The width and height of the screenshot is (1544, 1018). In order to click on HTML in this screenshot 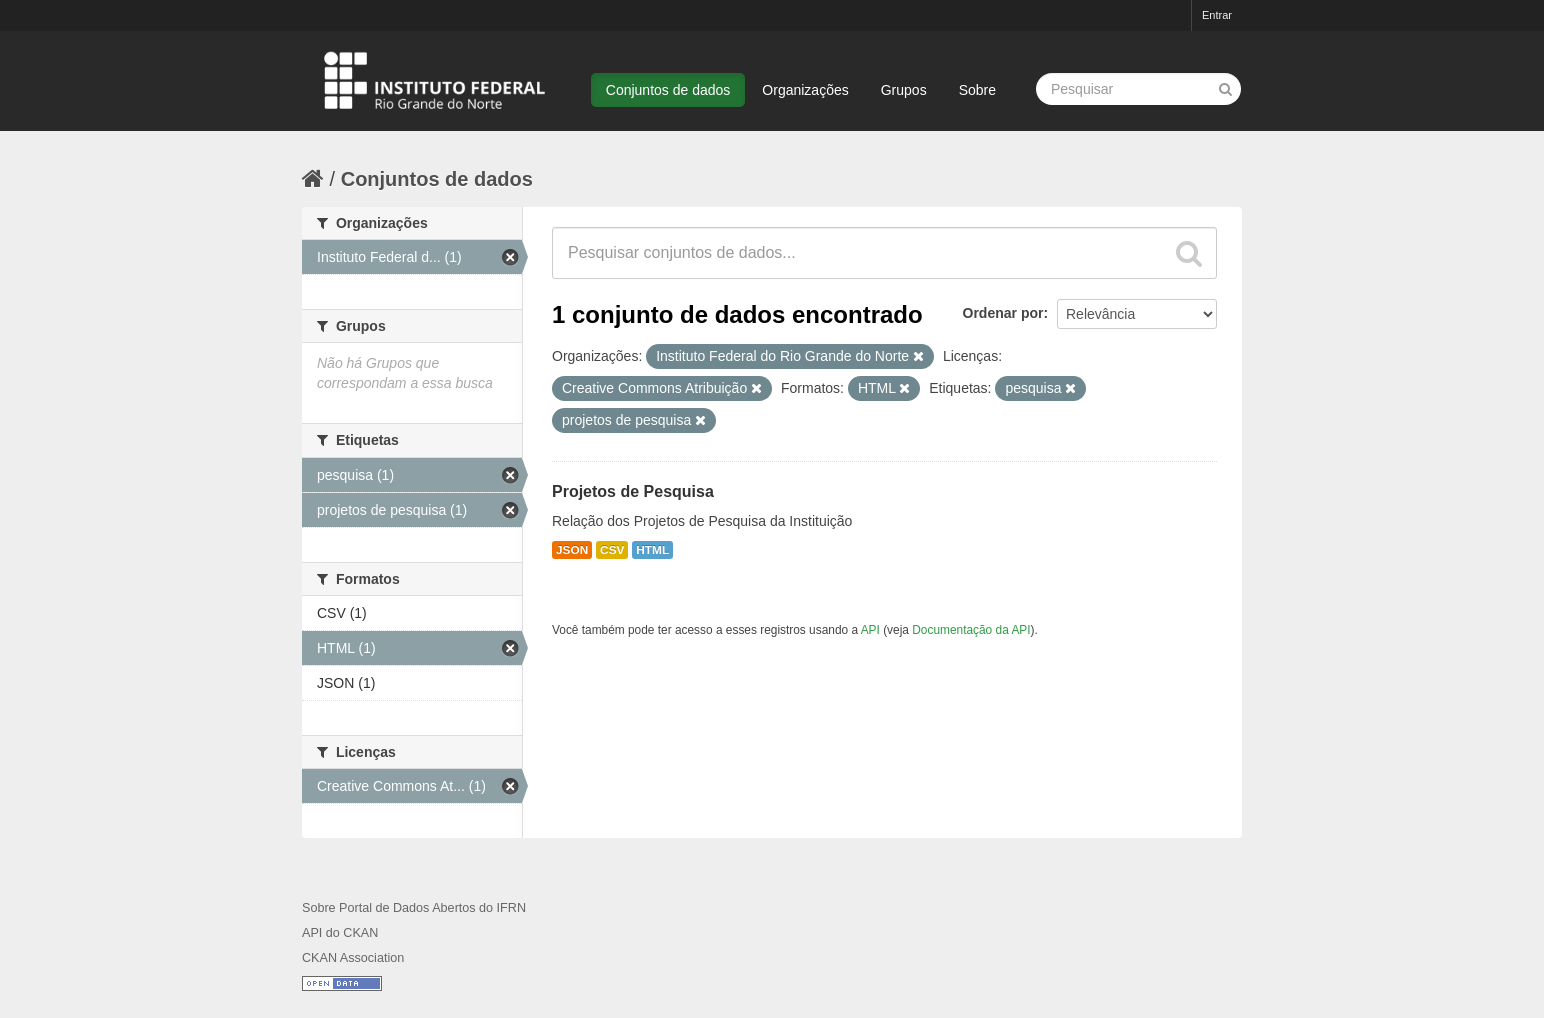, I will do `click(652, 550)`.